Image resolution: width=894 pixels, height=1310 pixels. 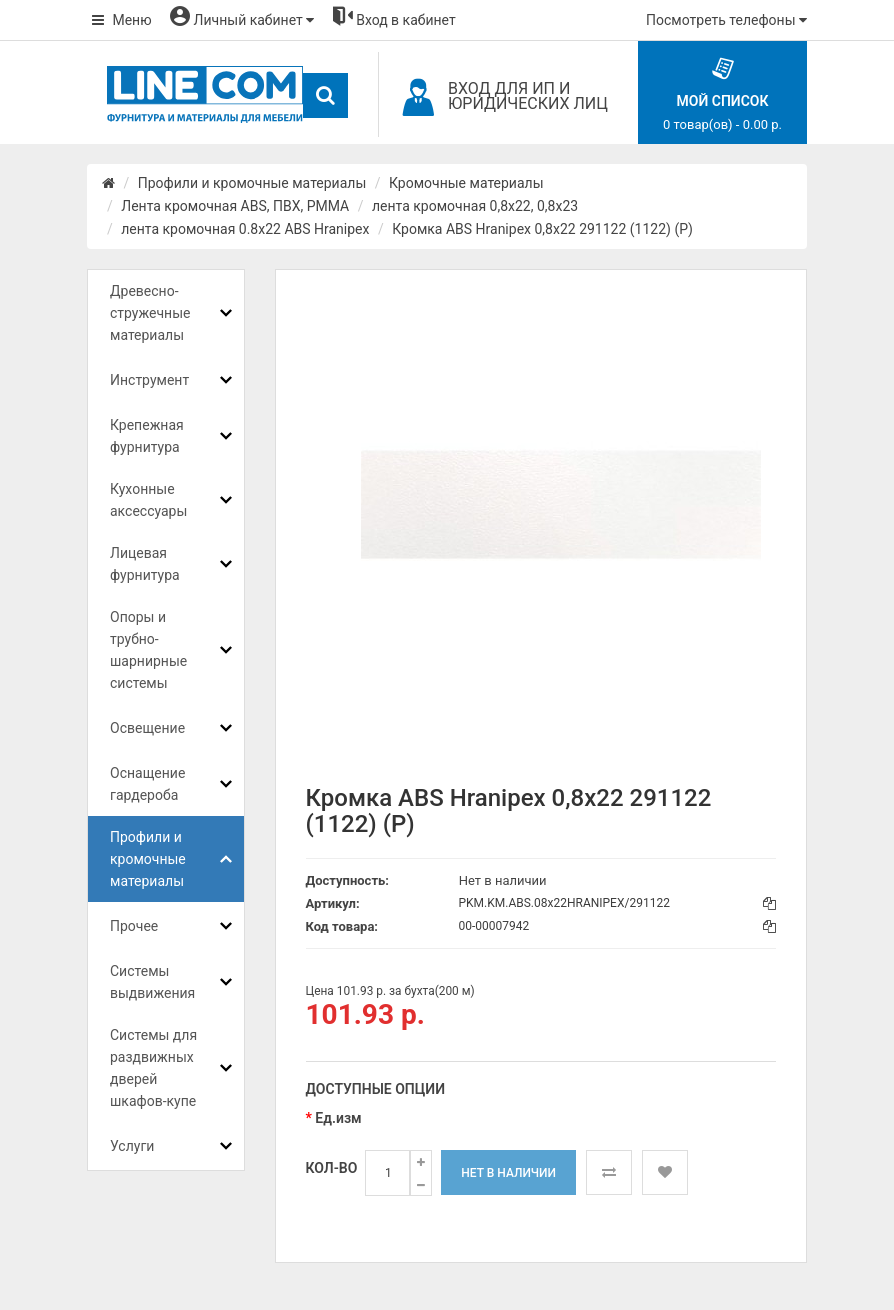 What do you see at coordinates (152, 982) in the screenshot?
I see `Системы выдвижения` at bounding box center [152, 982].